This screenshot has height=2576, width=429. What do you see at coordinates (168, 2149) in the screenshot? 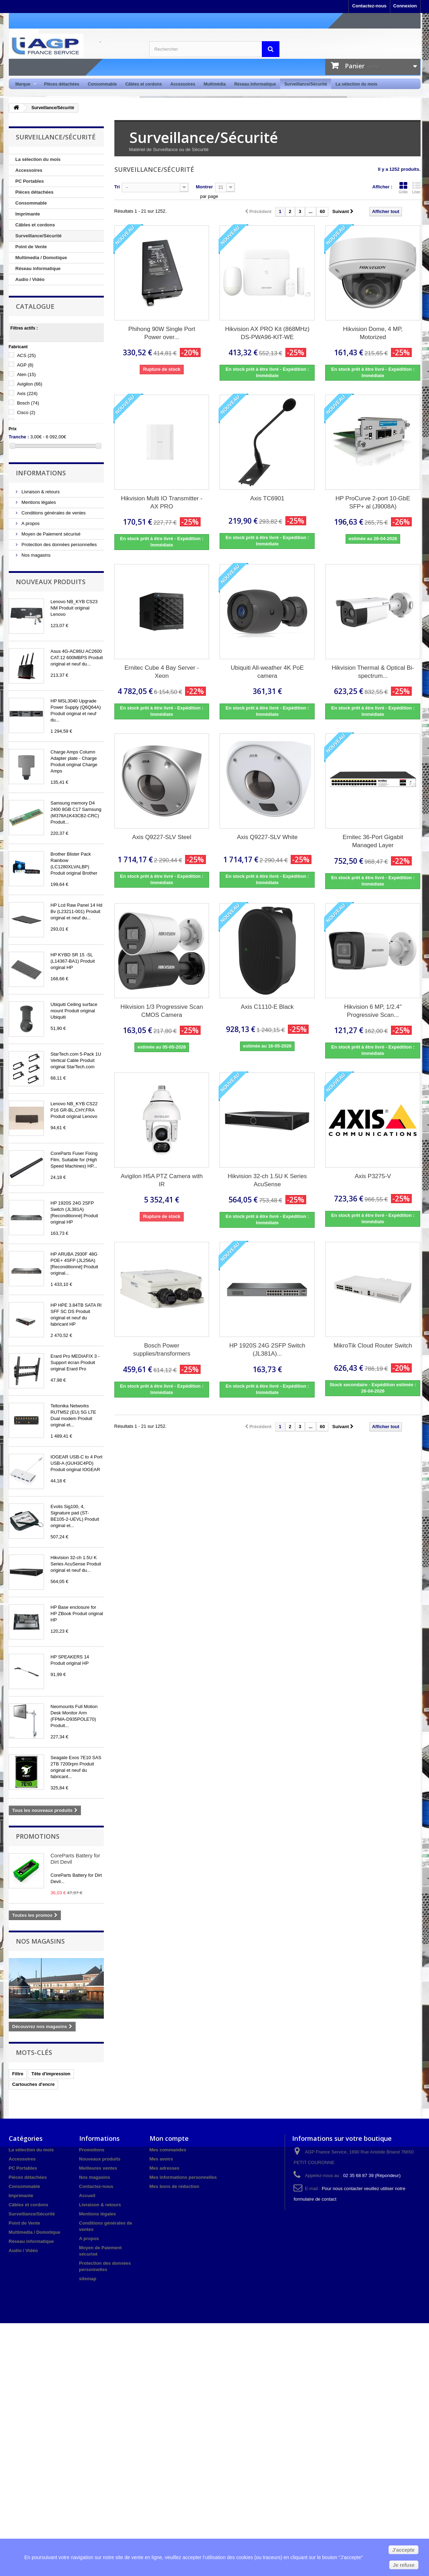
I see `Mes commandes` at bounding box center [168, 2149].